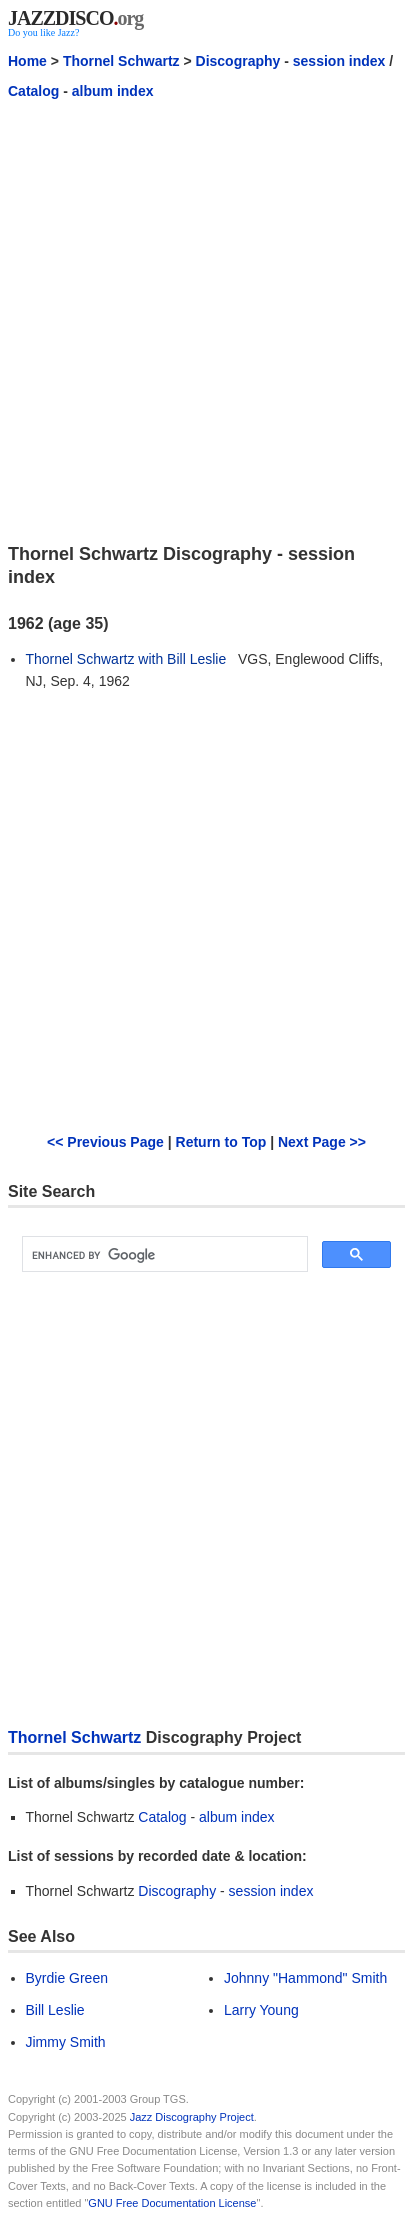 This screenshot has width=413, height=2228. What do you see at coordinates (206, 320) in the screenshot?
I see `[Advertisement]` at bounding box center [206, 320].